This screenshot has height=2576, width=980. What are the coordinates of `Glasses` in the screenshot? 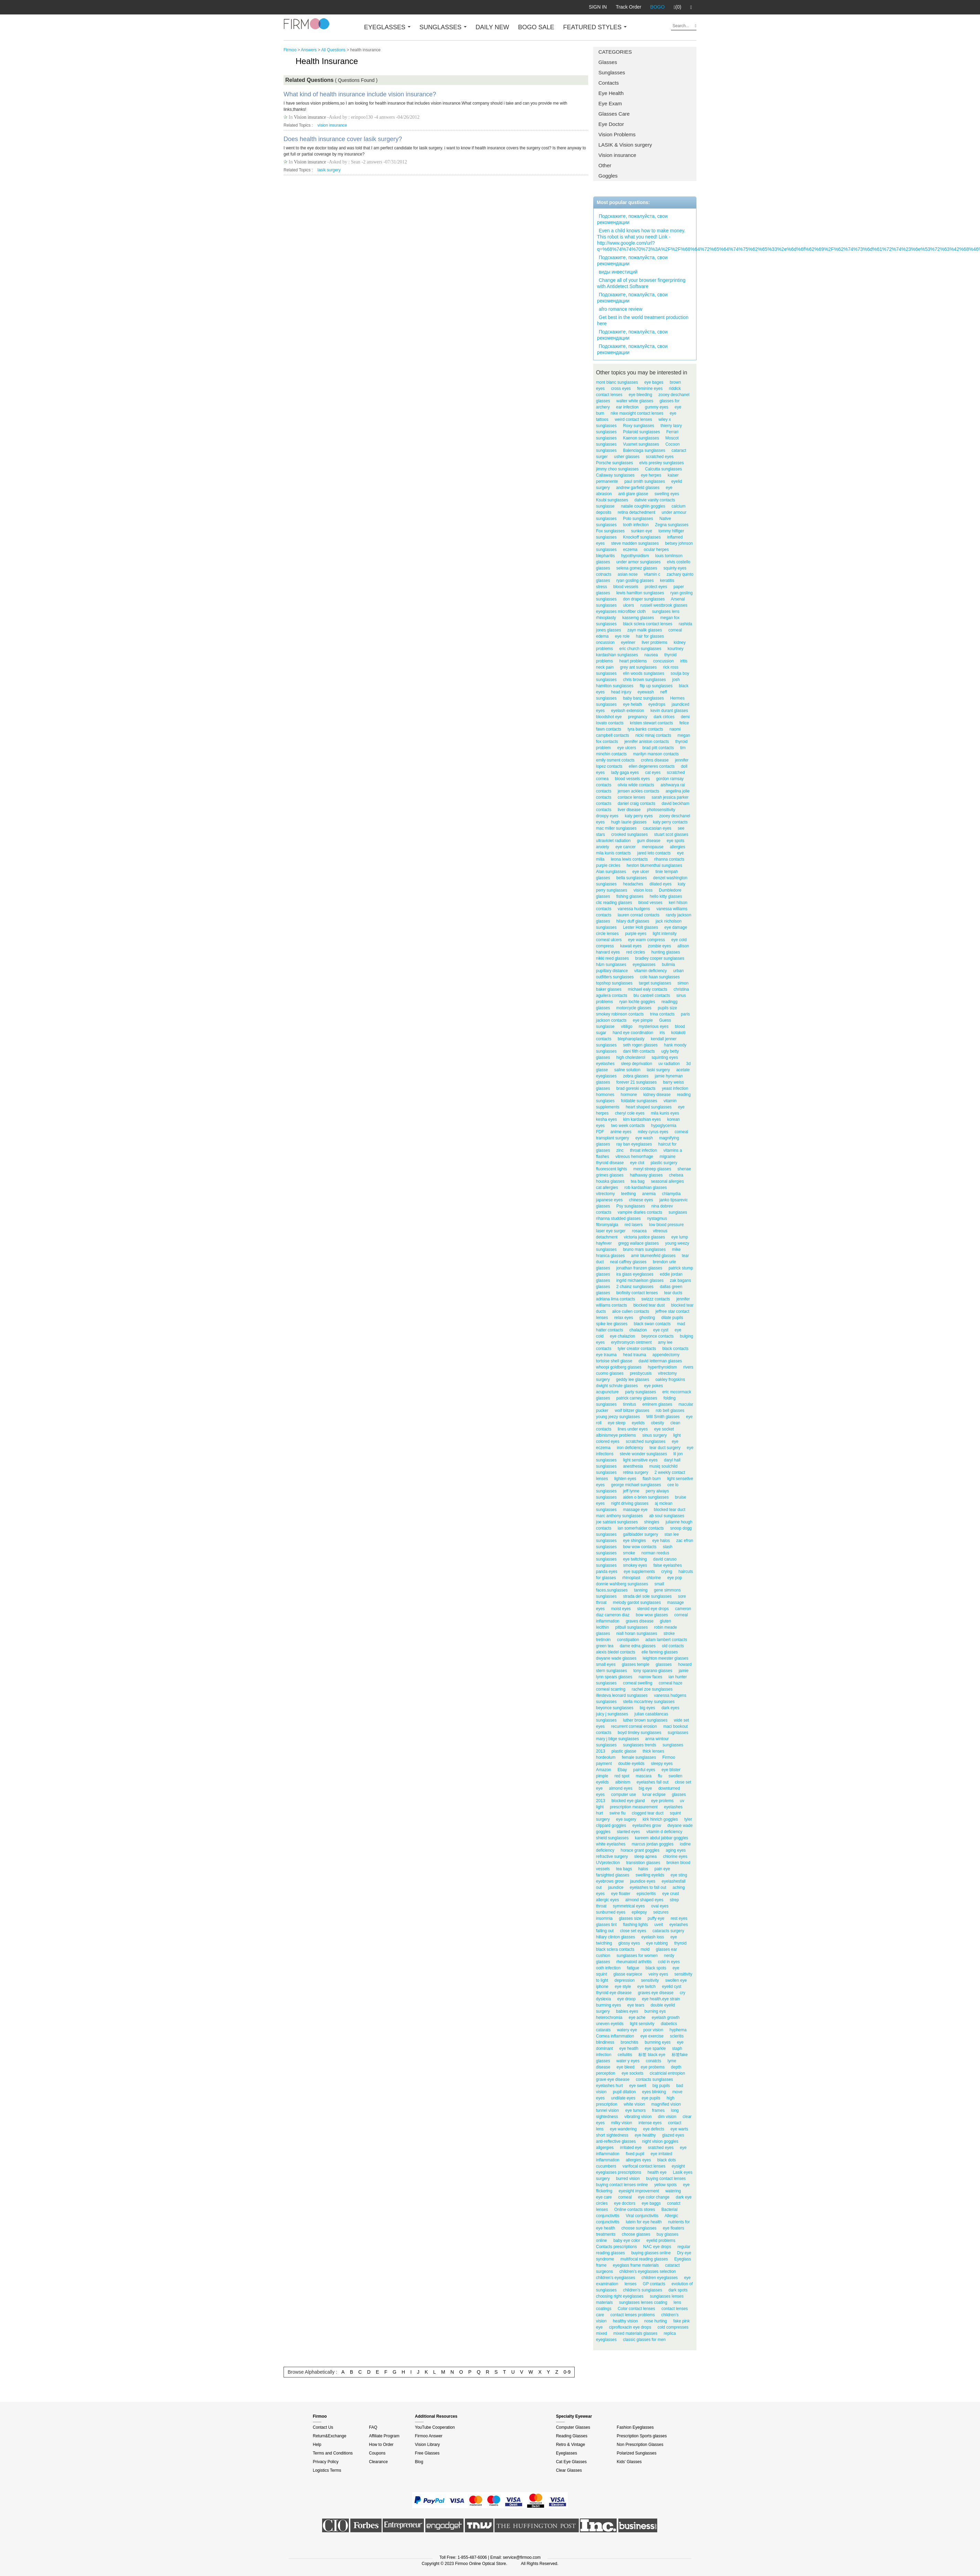 It's located at (607, 62).